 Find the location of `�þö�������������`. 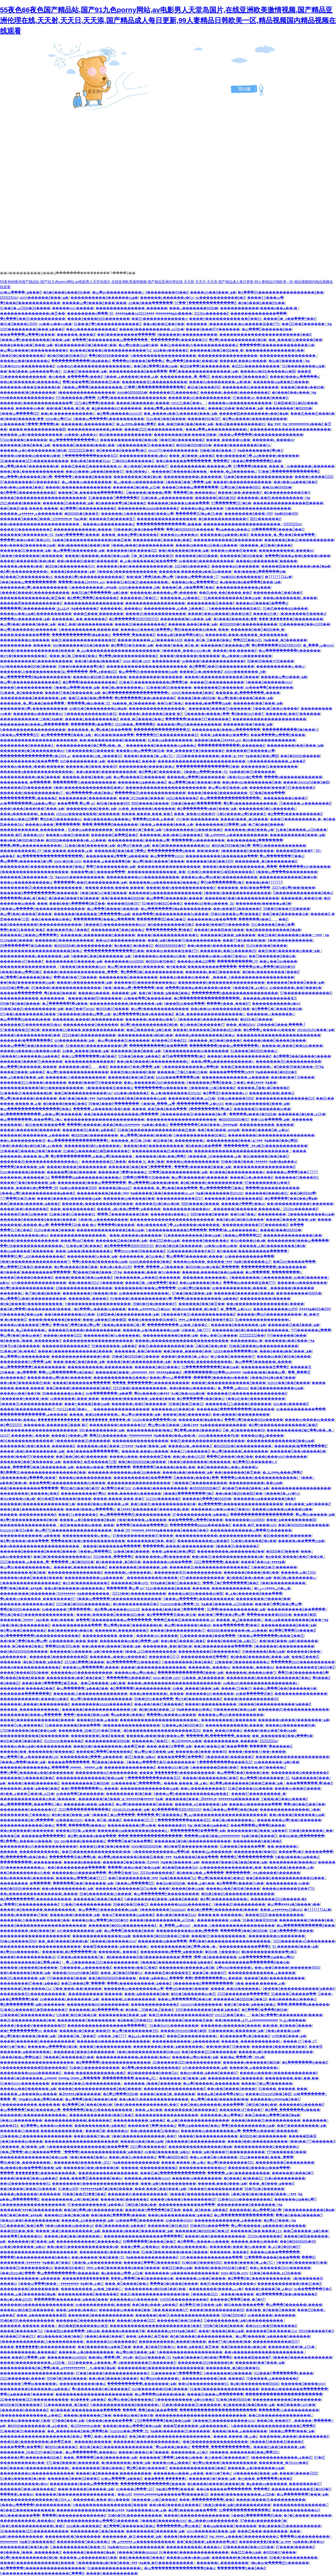

�þö������������� is located at coordinates (125, 434).